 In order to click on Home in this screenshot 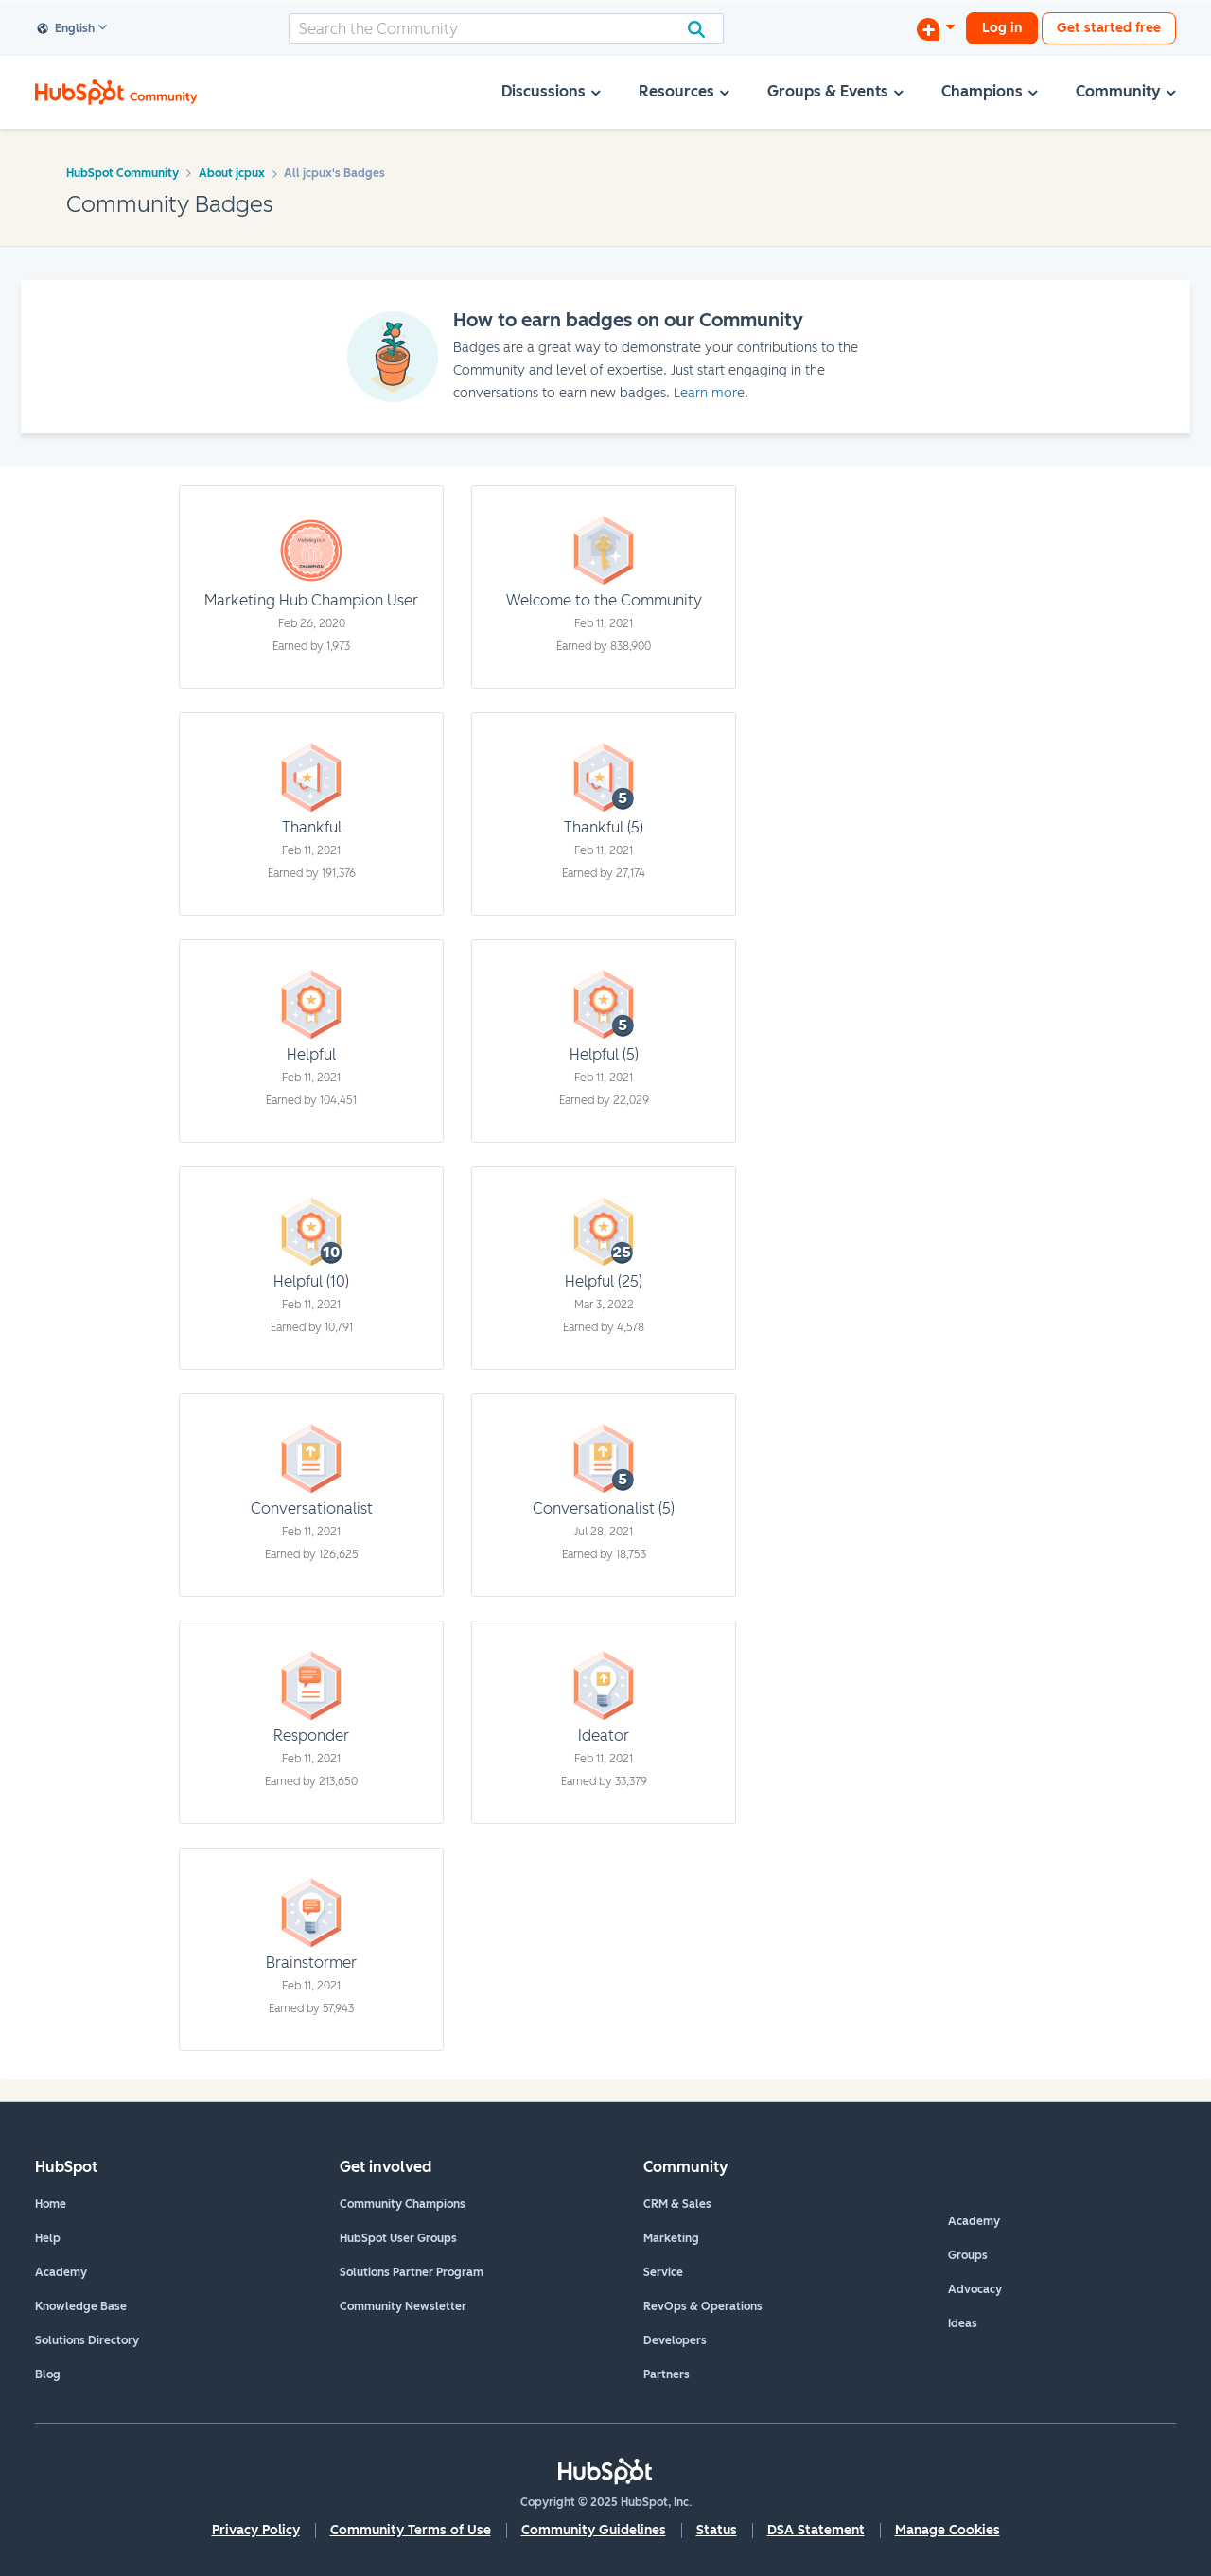, I will do `click(50, 2204)`.